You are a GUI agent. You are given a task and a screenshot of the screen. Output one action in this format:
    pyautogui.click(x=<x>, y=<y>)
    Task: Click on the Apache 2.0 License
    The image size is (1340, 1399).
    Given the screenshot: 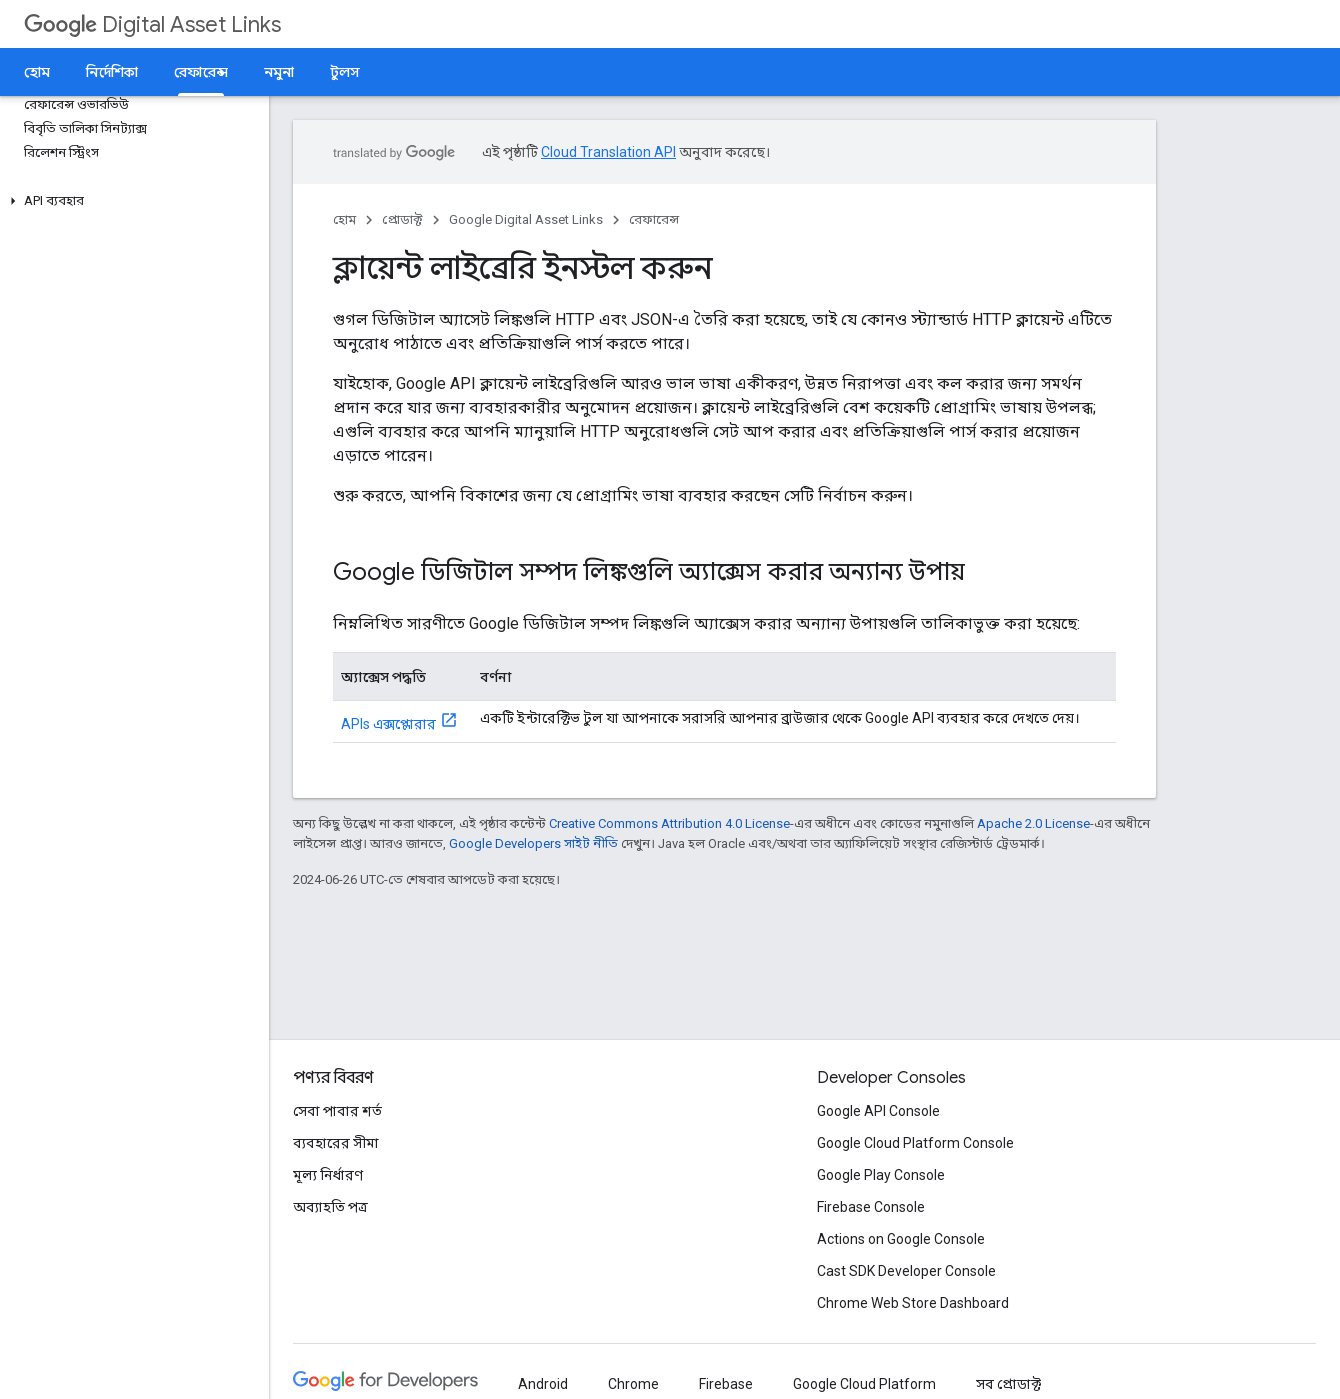 What is the action you would take?
    pyautogui.click(x=1033, y=823)
    